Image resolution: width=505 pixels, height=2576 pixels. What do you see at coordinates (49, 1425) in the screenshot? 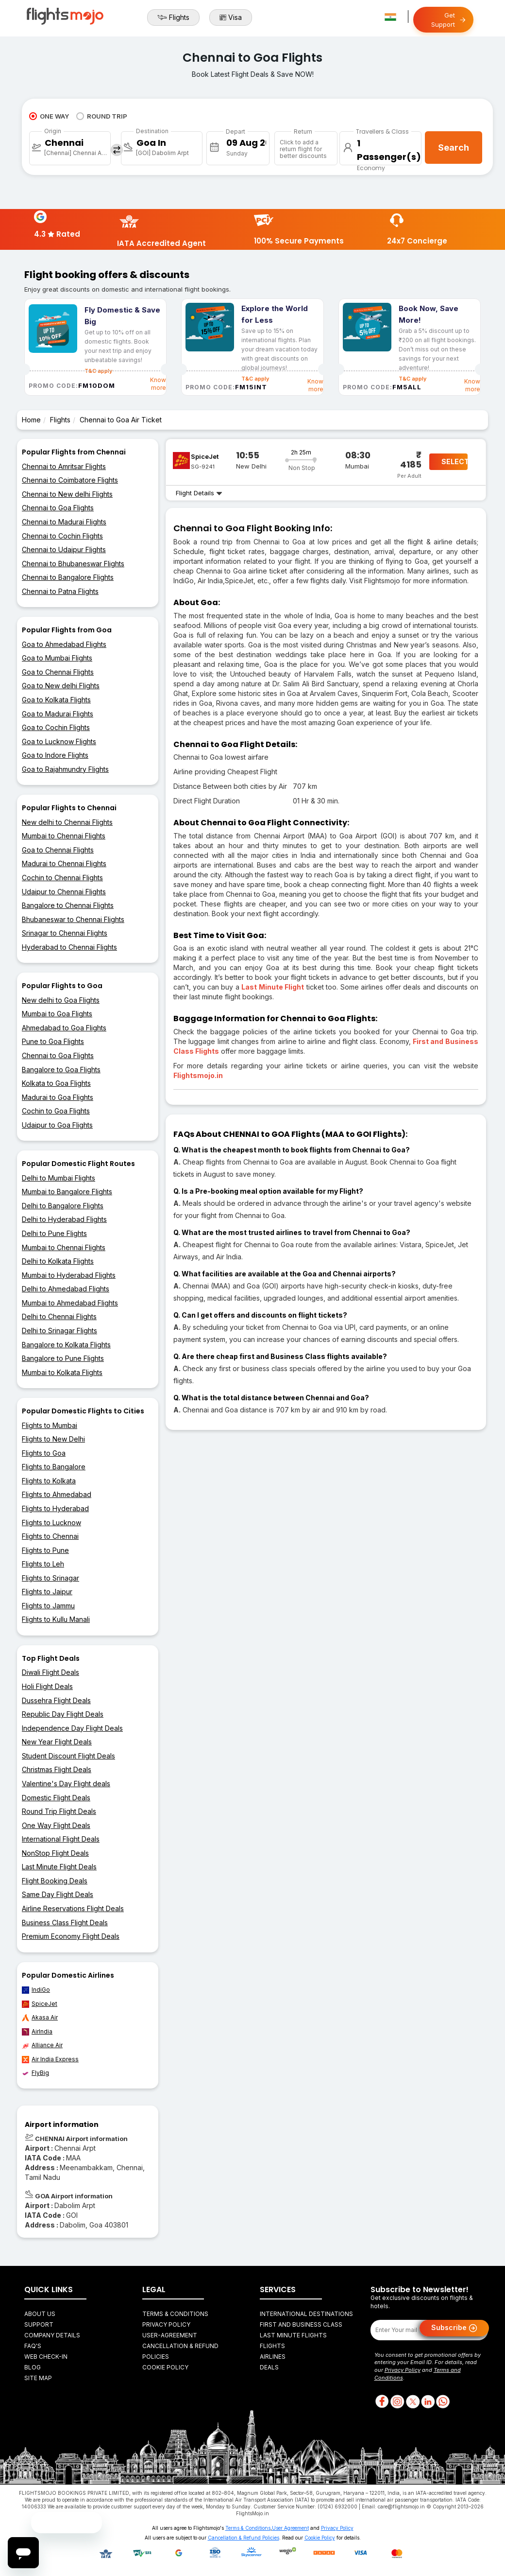
I see `Flights to Mumbai` at bounding box center [49, 1425].